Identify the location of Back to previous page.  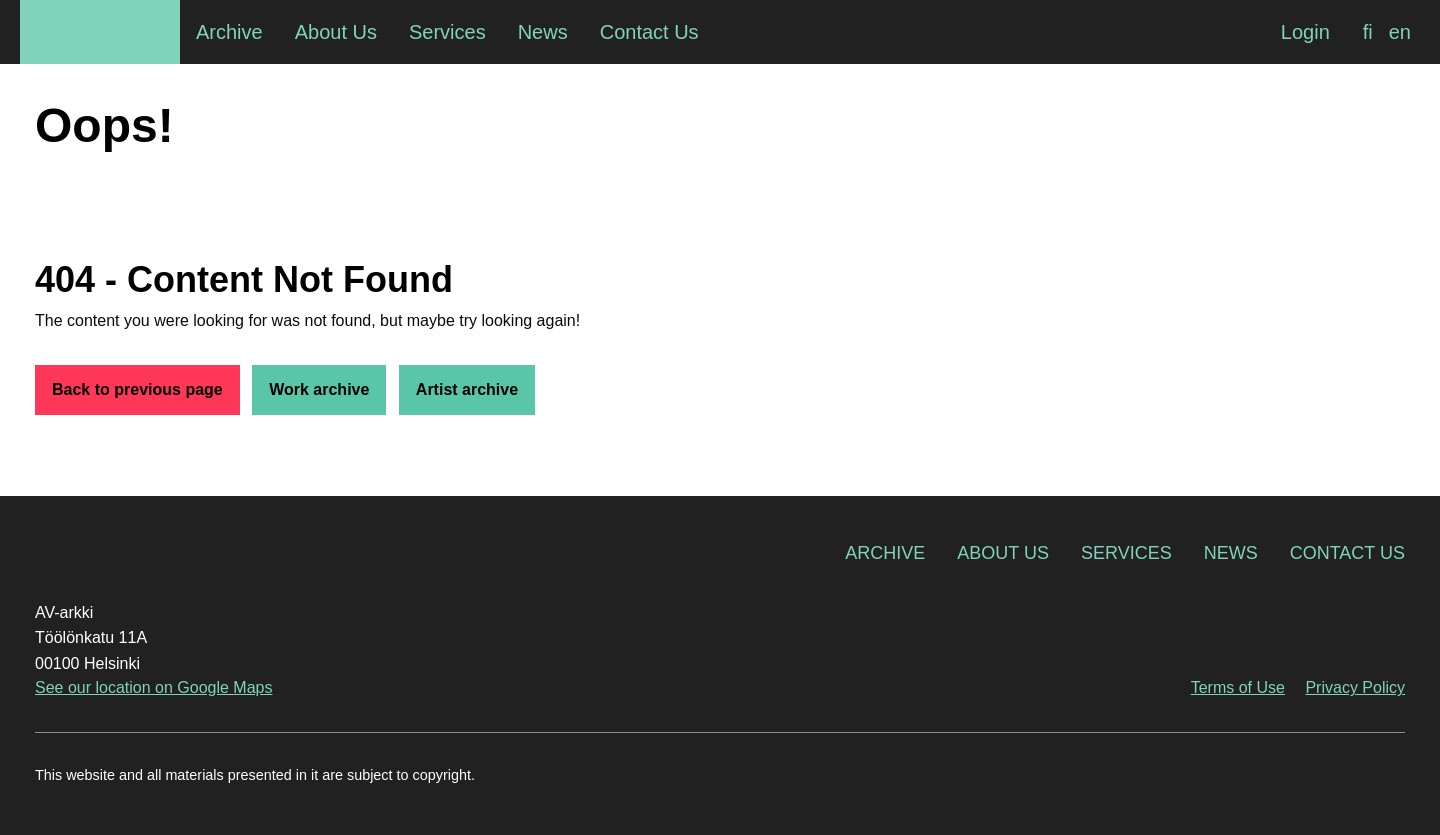
(137, 389).